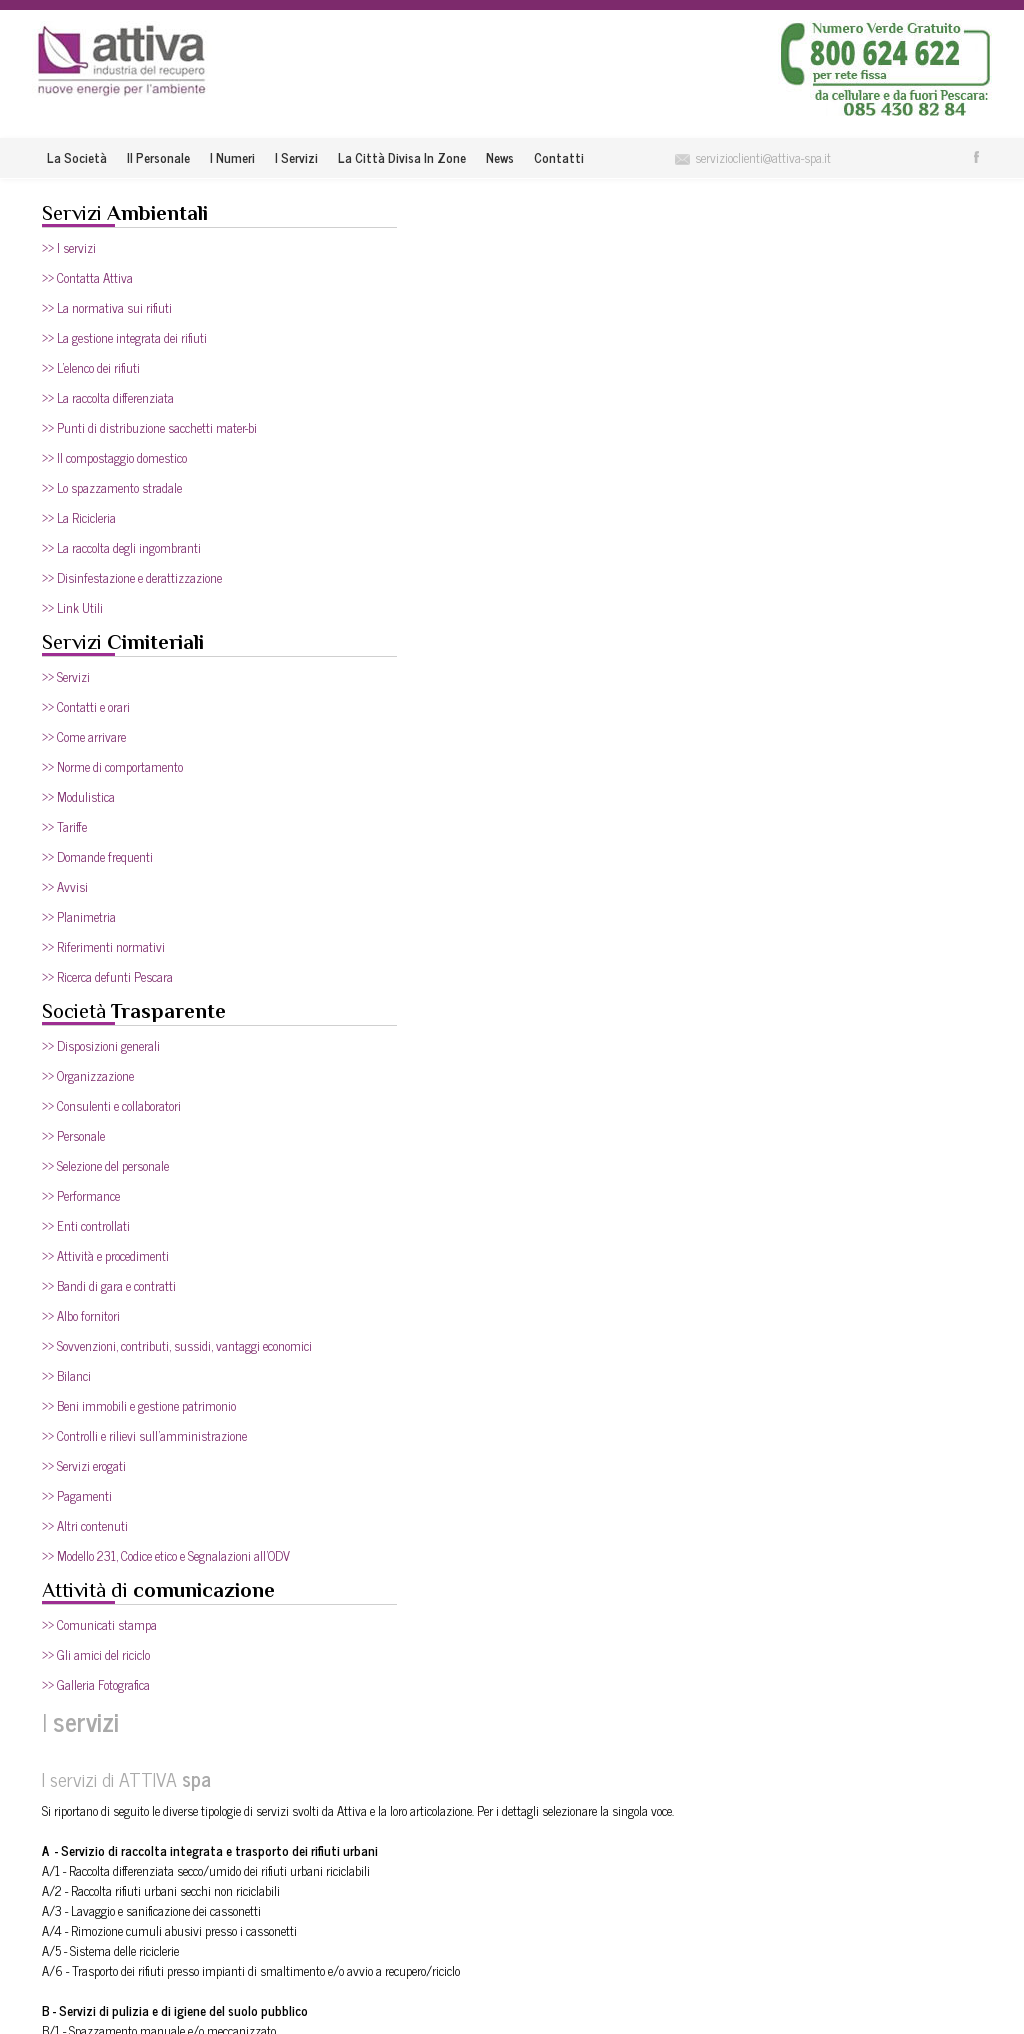 This screenshot has width=1024, height=2034. Describe the element at coordinates (77, 157) in the screenshot. I see `La società` at that location.